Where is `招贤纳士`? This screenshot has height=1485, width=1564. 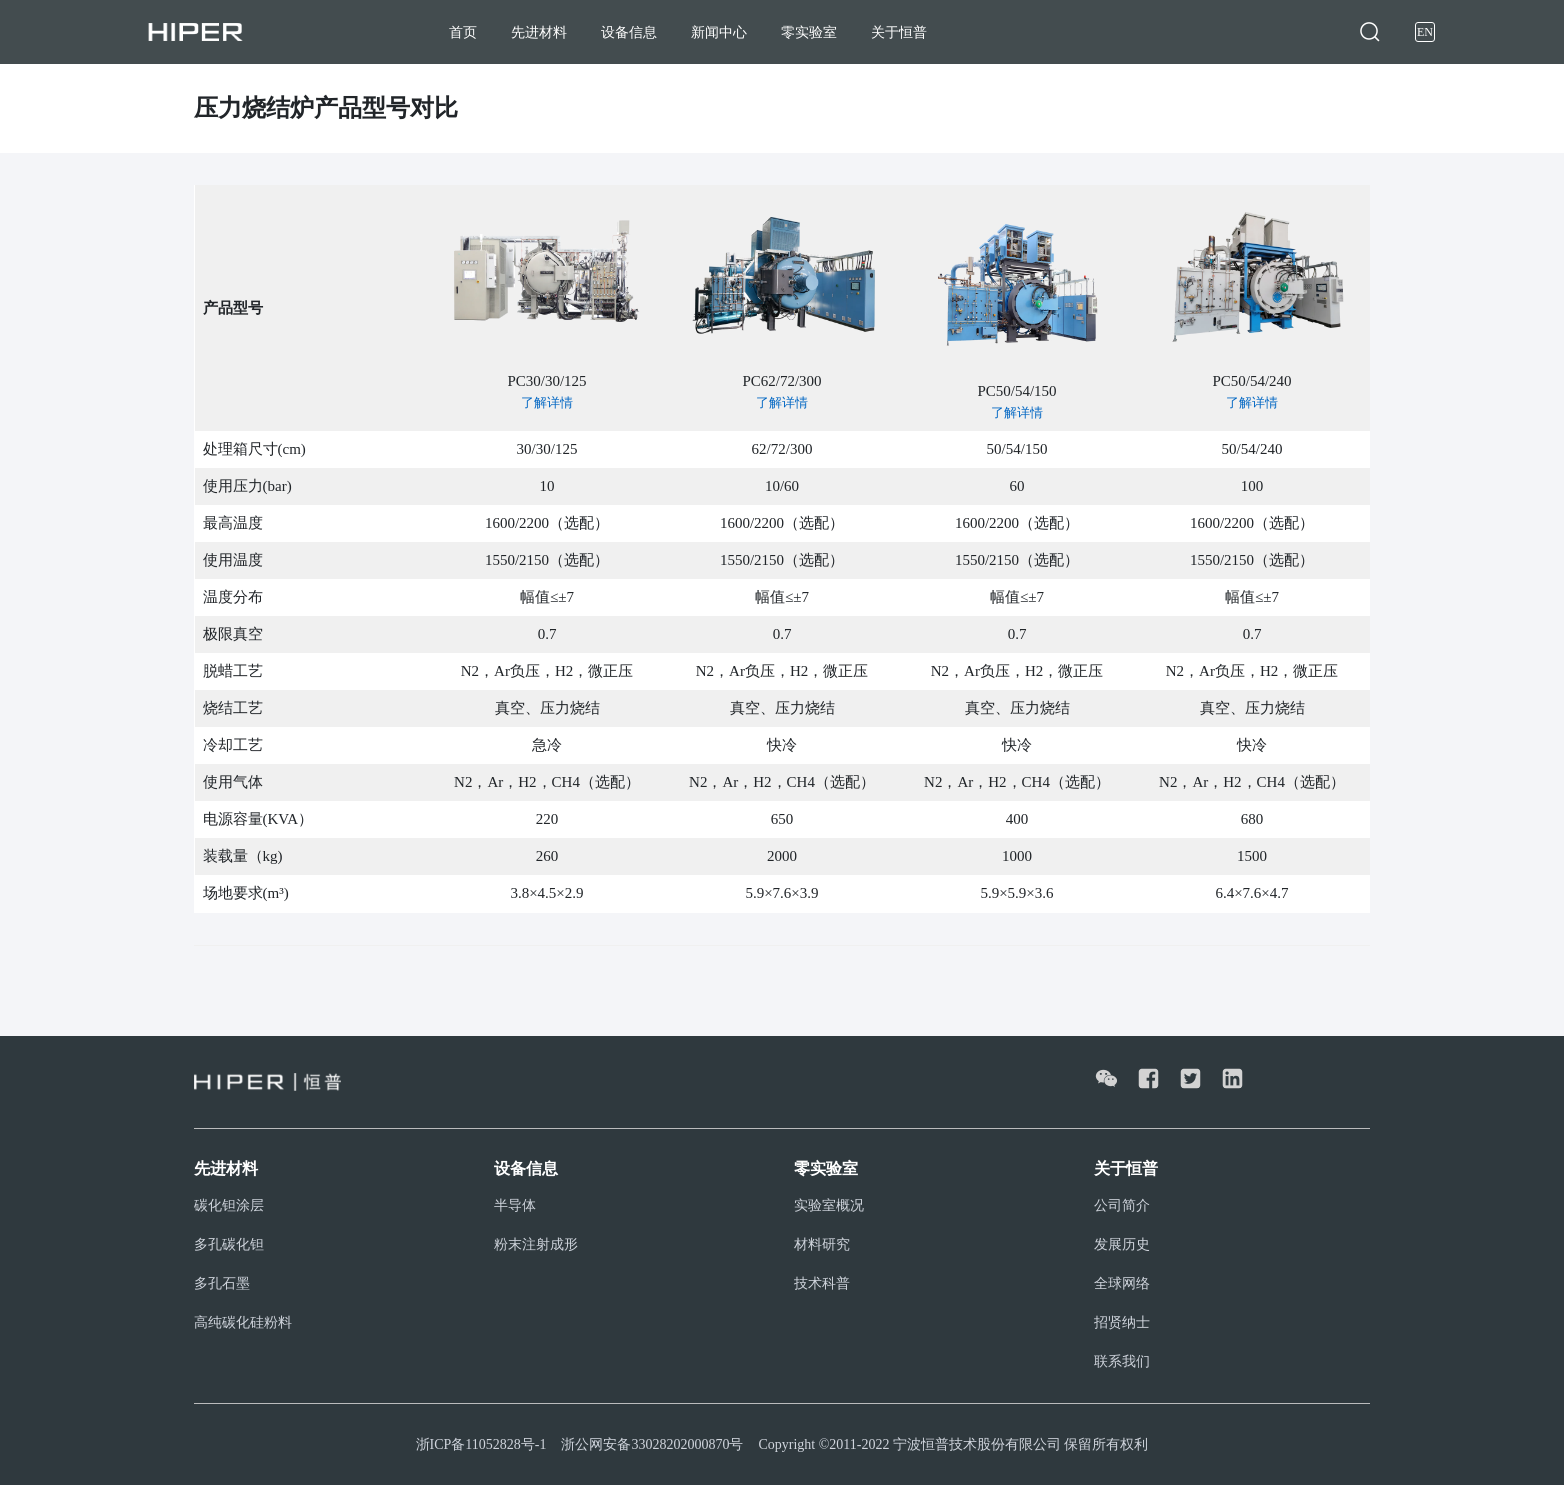
招贤纳士 is located at coordinates (1122, 1322).